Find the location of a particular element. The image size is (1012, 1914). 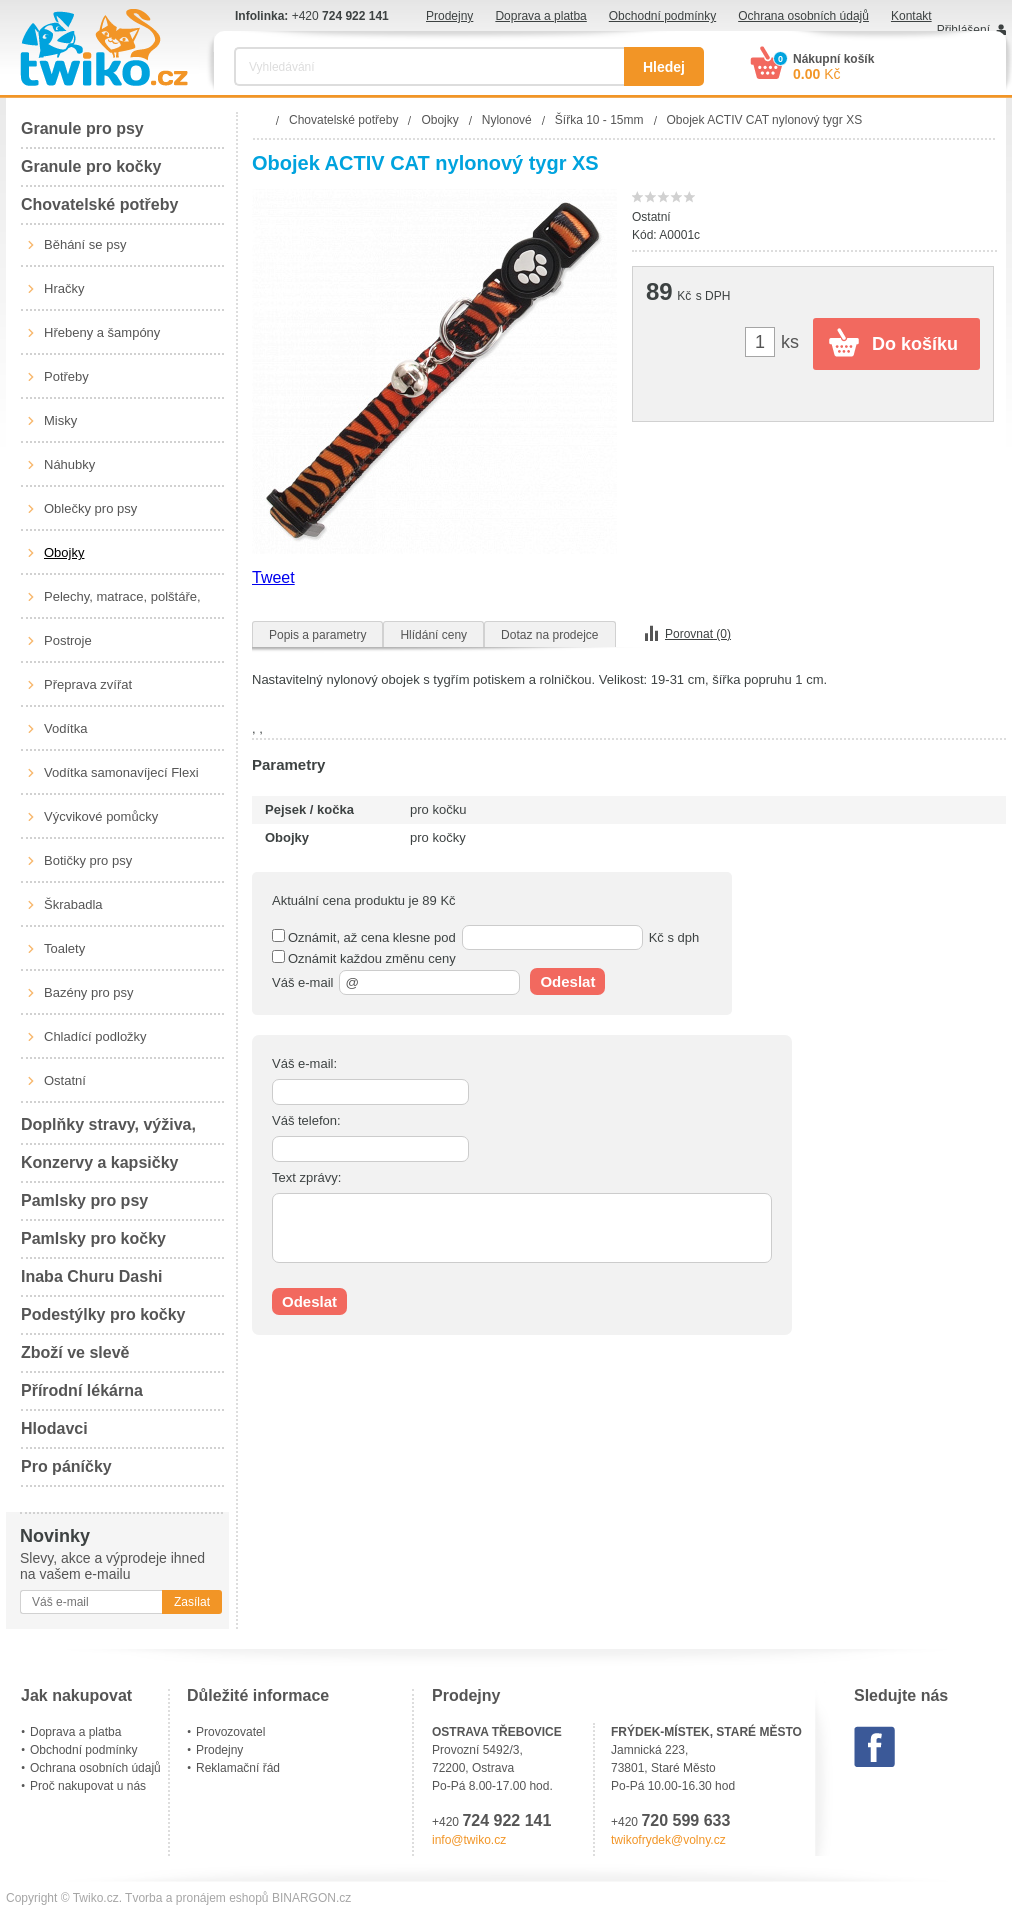

Obchodní podmínky is located at coordinates (662, 16).